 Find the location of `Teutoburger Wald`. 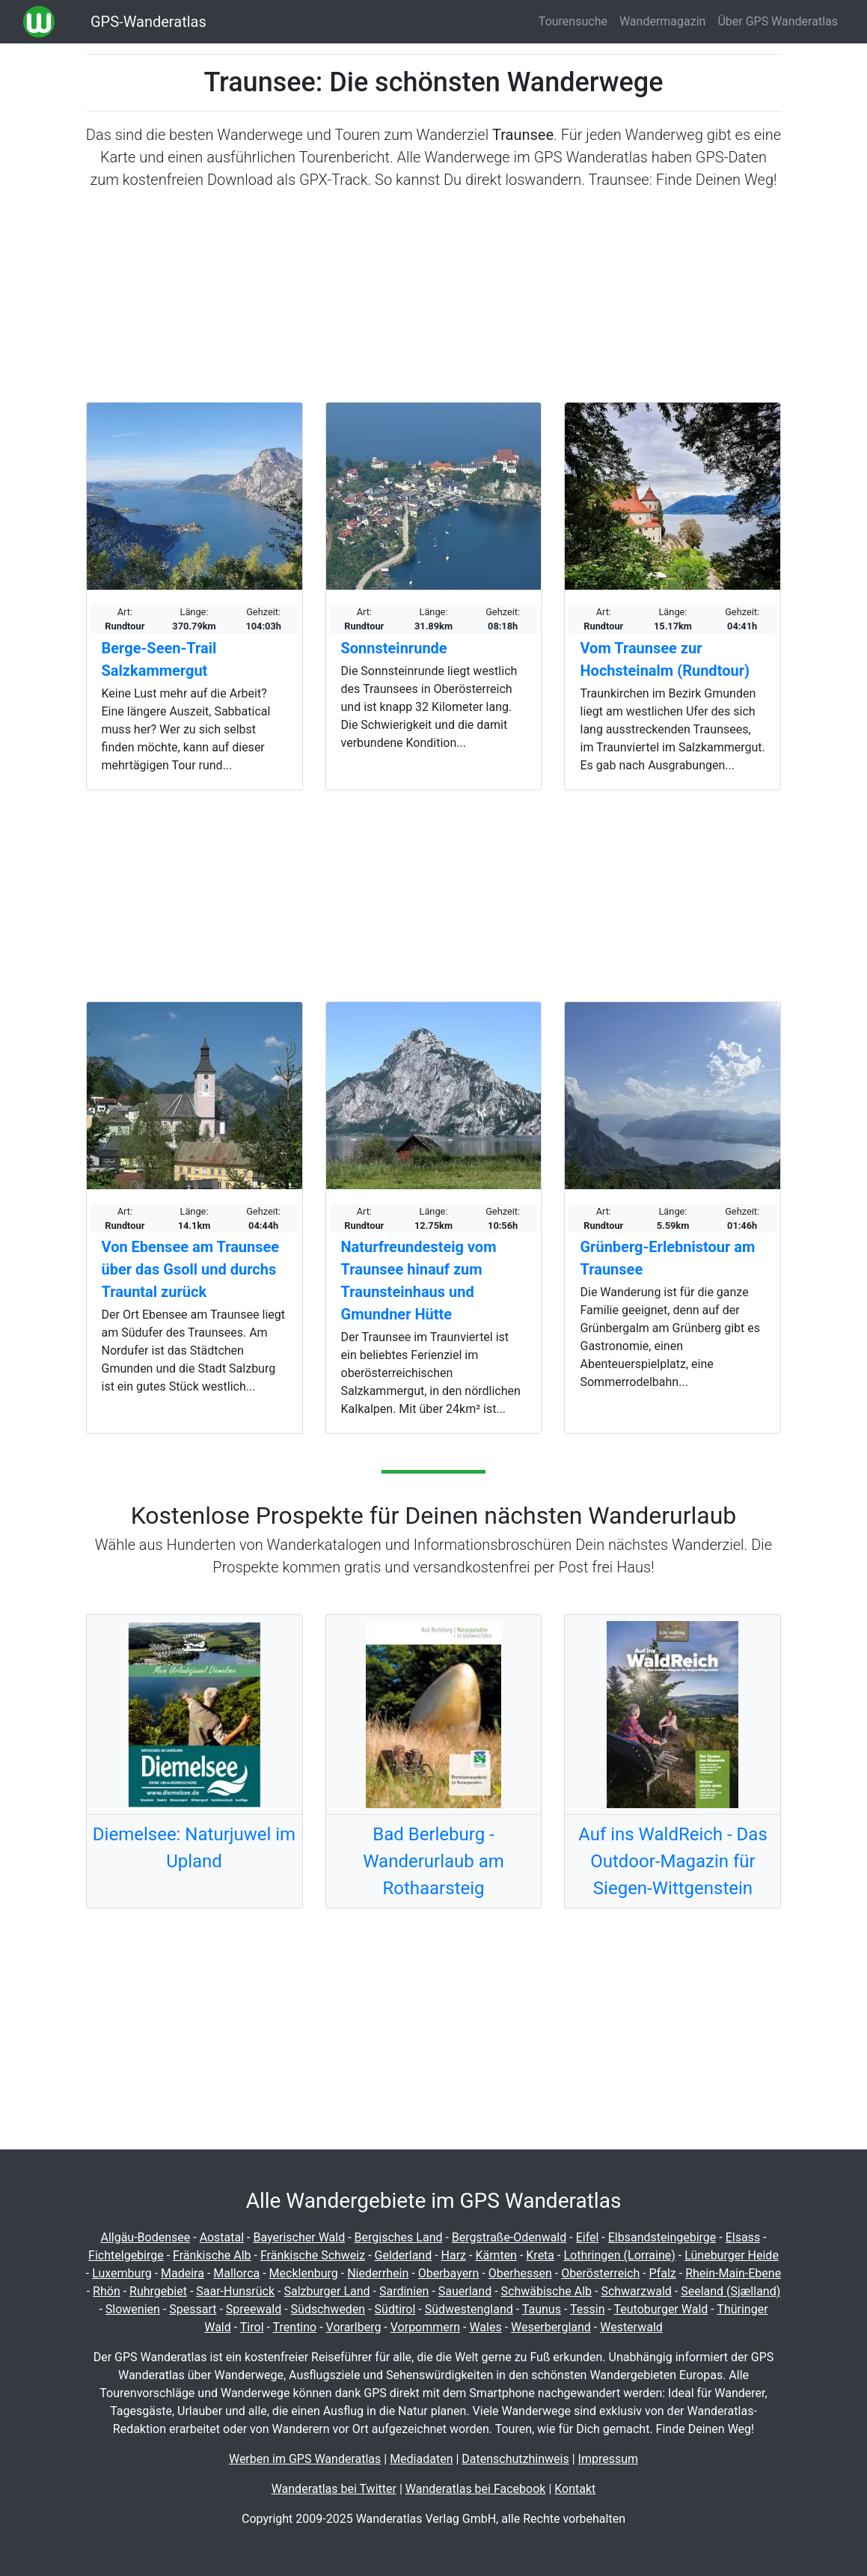

Teutoburger Wald is located at coordinates (661, 2309).